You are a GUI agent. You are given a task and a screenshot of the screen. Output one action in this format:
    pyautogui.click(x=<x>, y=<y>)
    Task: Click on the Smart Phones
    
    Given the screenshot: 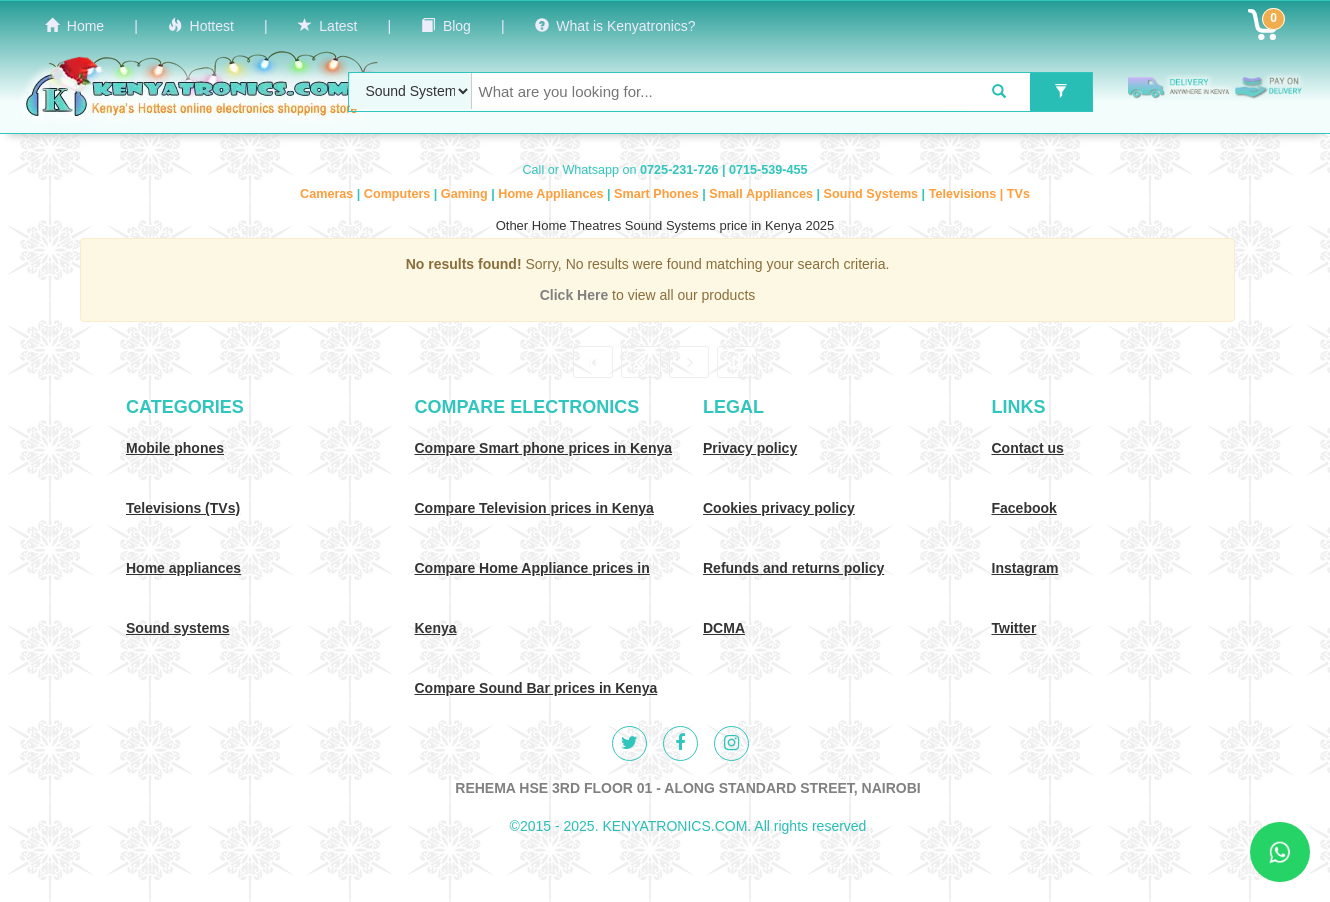 What is the action you would take?
    pyautogui.click(x=658, y=194)
    